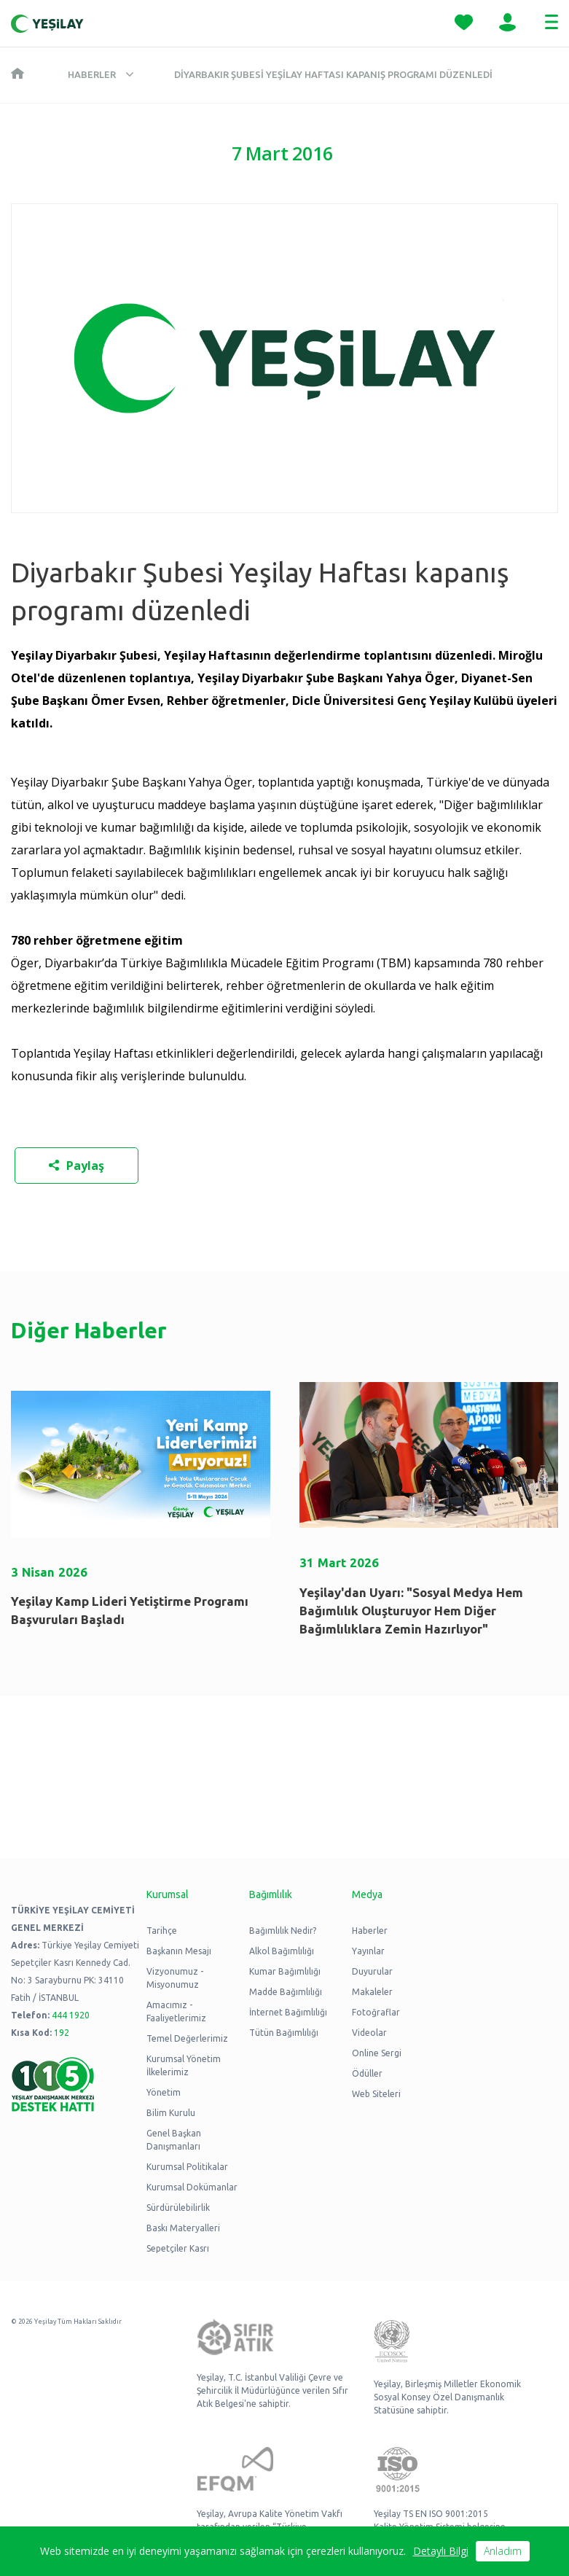 This screenshot has height=2576, width=569. What do you see at coordinates (372, 1971) in the screenshot?
I see `Duyurular` at bounding box center [372, 1971].